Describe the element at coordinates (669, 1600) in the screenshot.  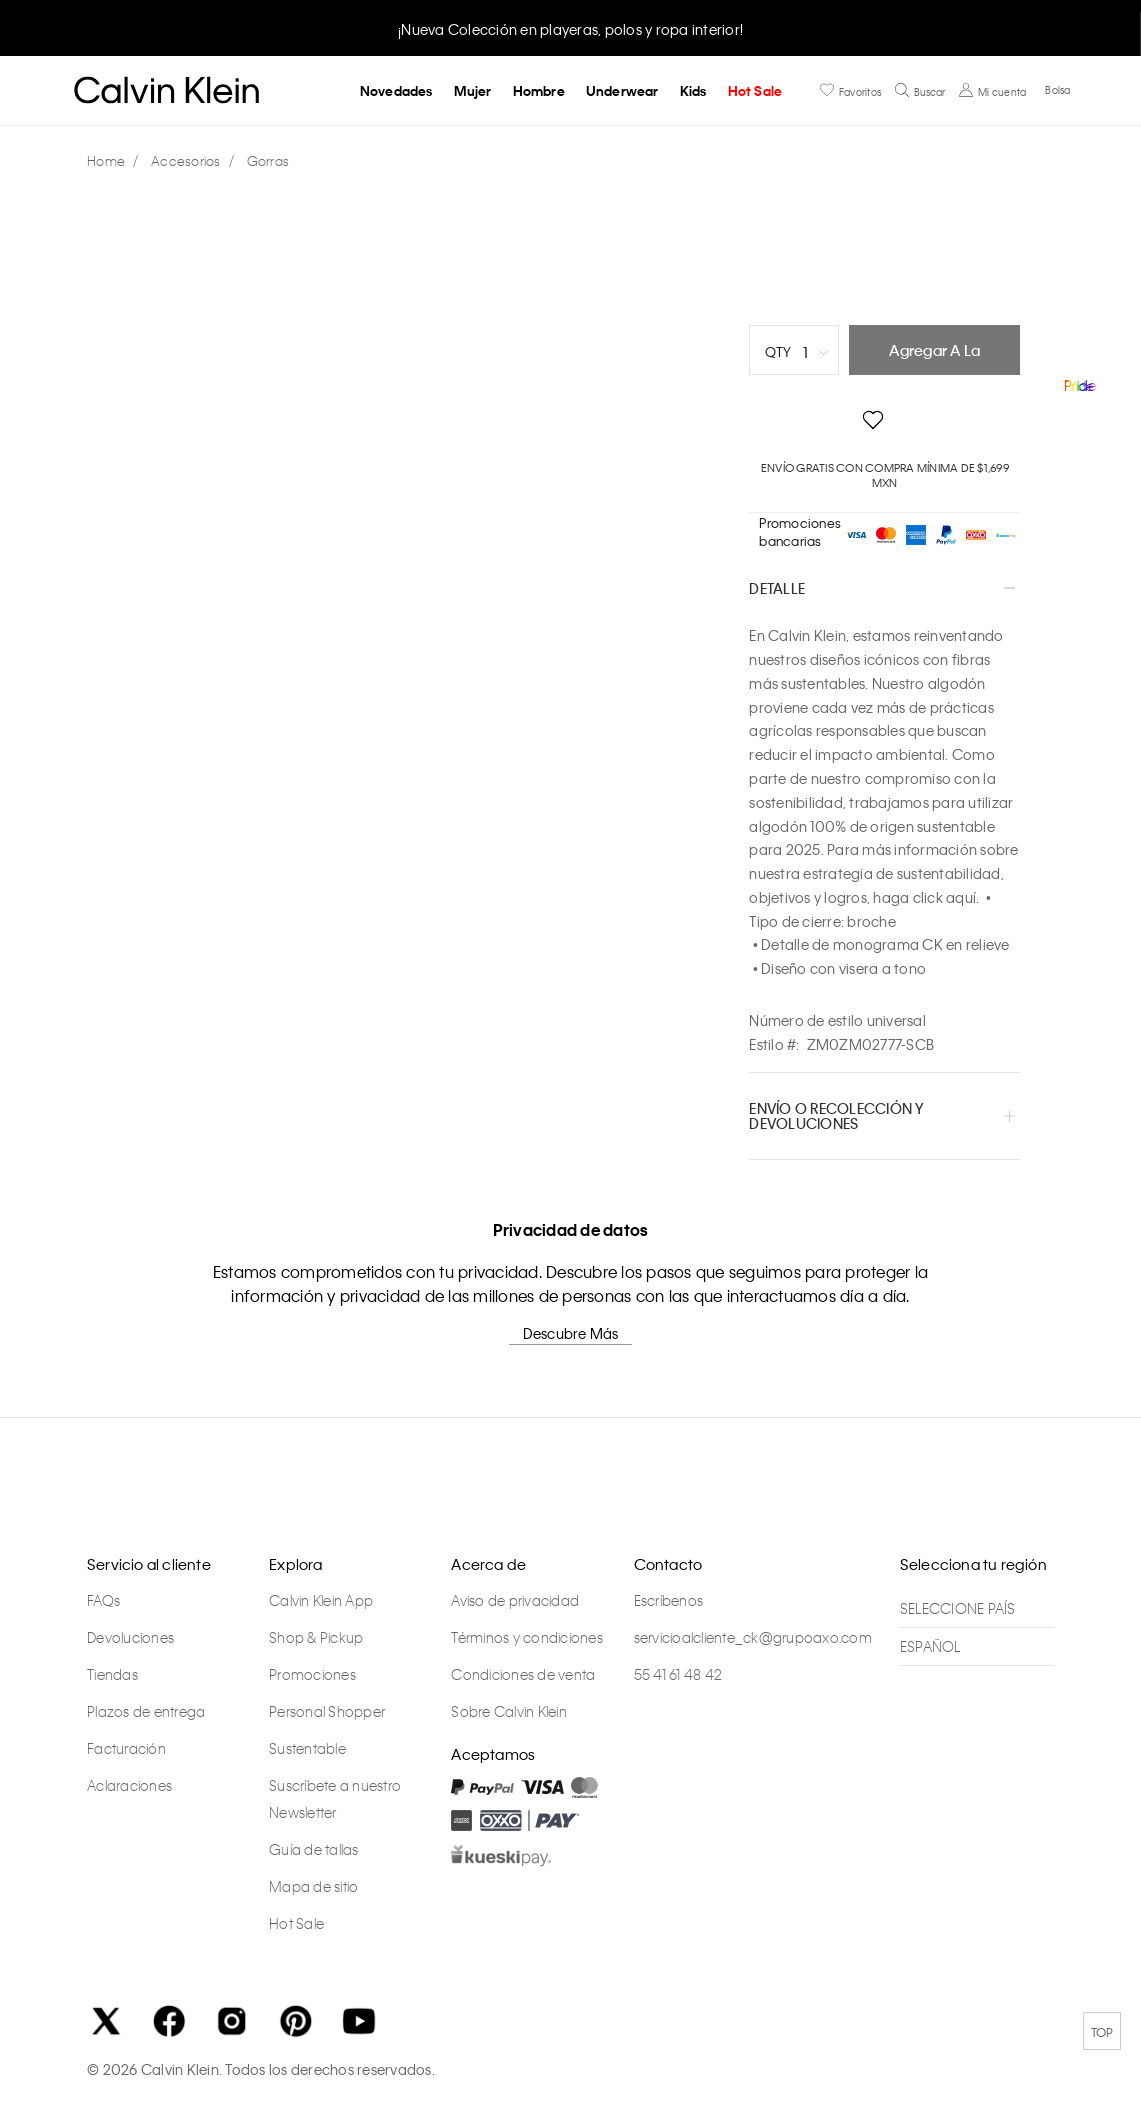
I see `Escríbenos` at that location.